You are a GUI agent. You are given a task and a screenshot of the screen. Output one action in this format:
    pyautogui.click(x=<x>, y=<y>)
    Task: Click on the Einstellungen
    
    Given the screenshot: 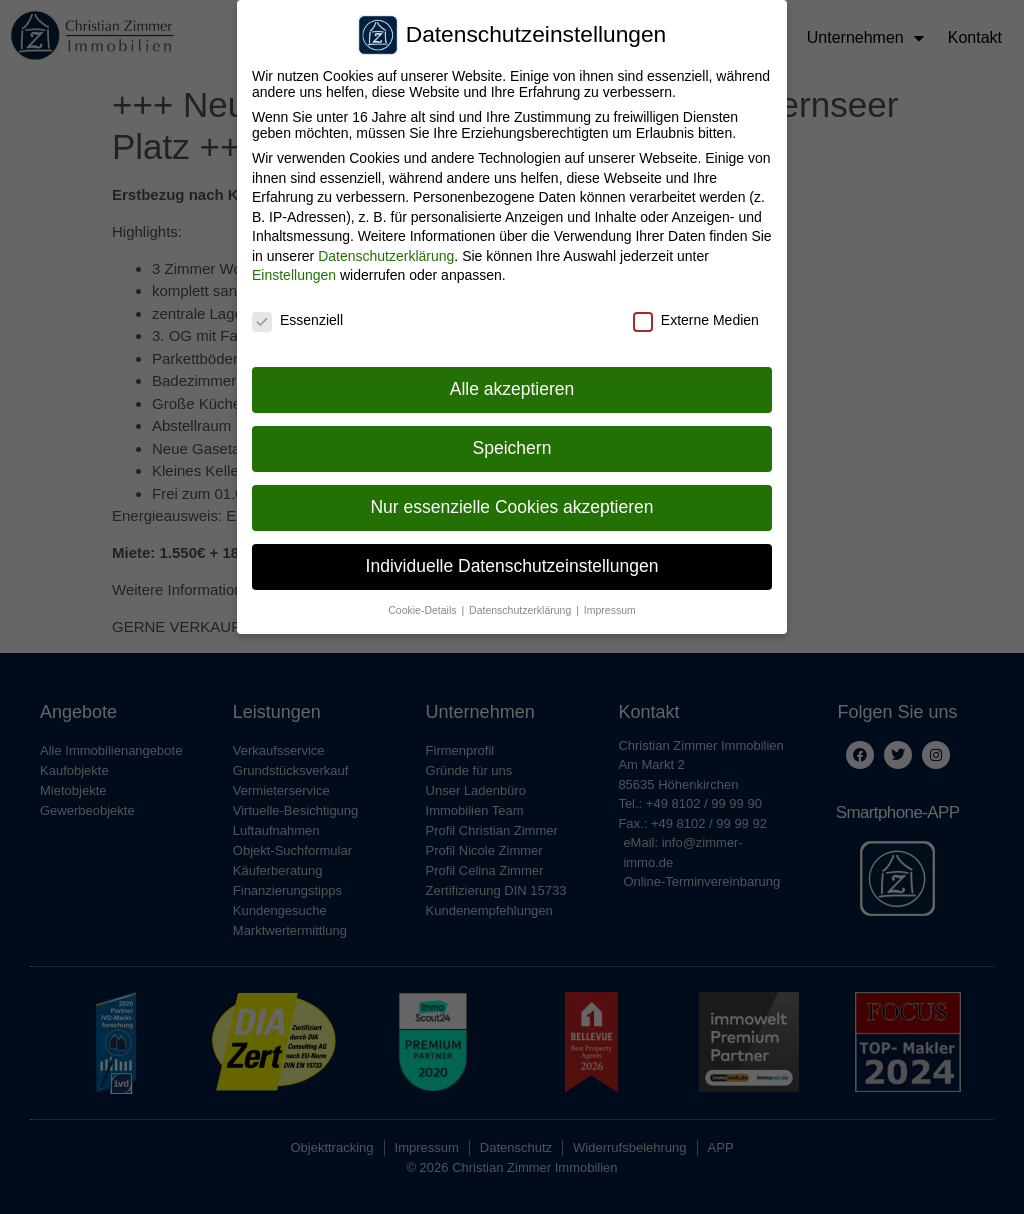 What is the action you would take?
    pyautogui.click(x=294, y=272)
    